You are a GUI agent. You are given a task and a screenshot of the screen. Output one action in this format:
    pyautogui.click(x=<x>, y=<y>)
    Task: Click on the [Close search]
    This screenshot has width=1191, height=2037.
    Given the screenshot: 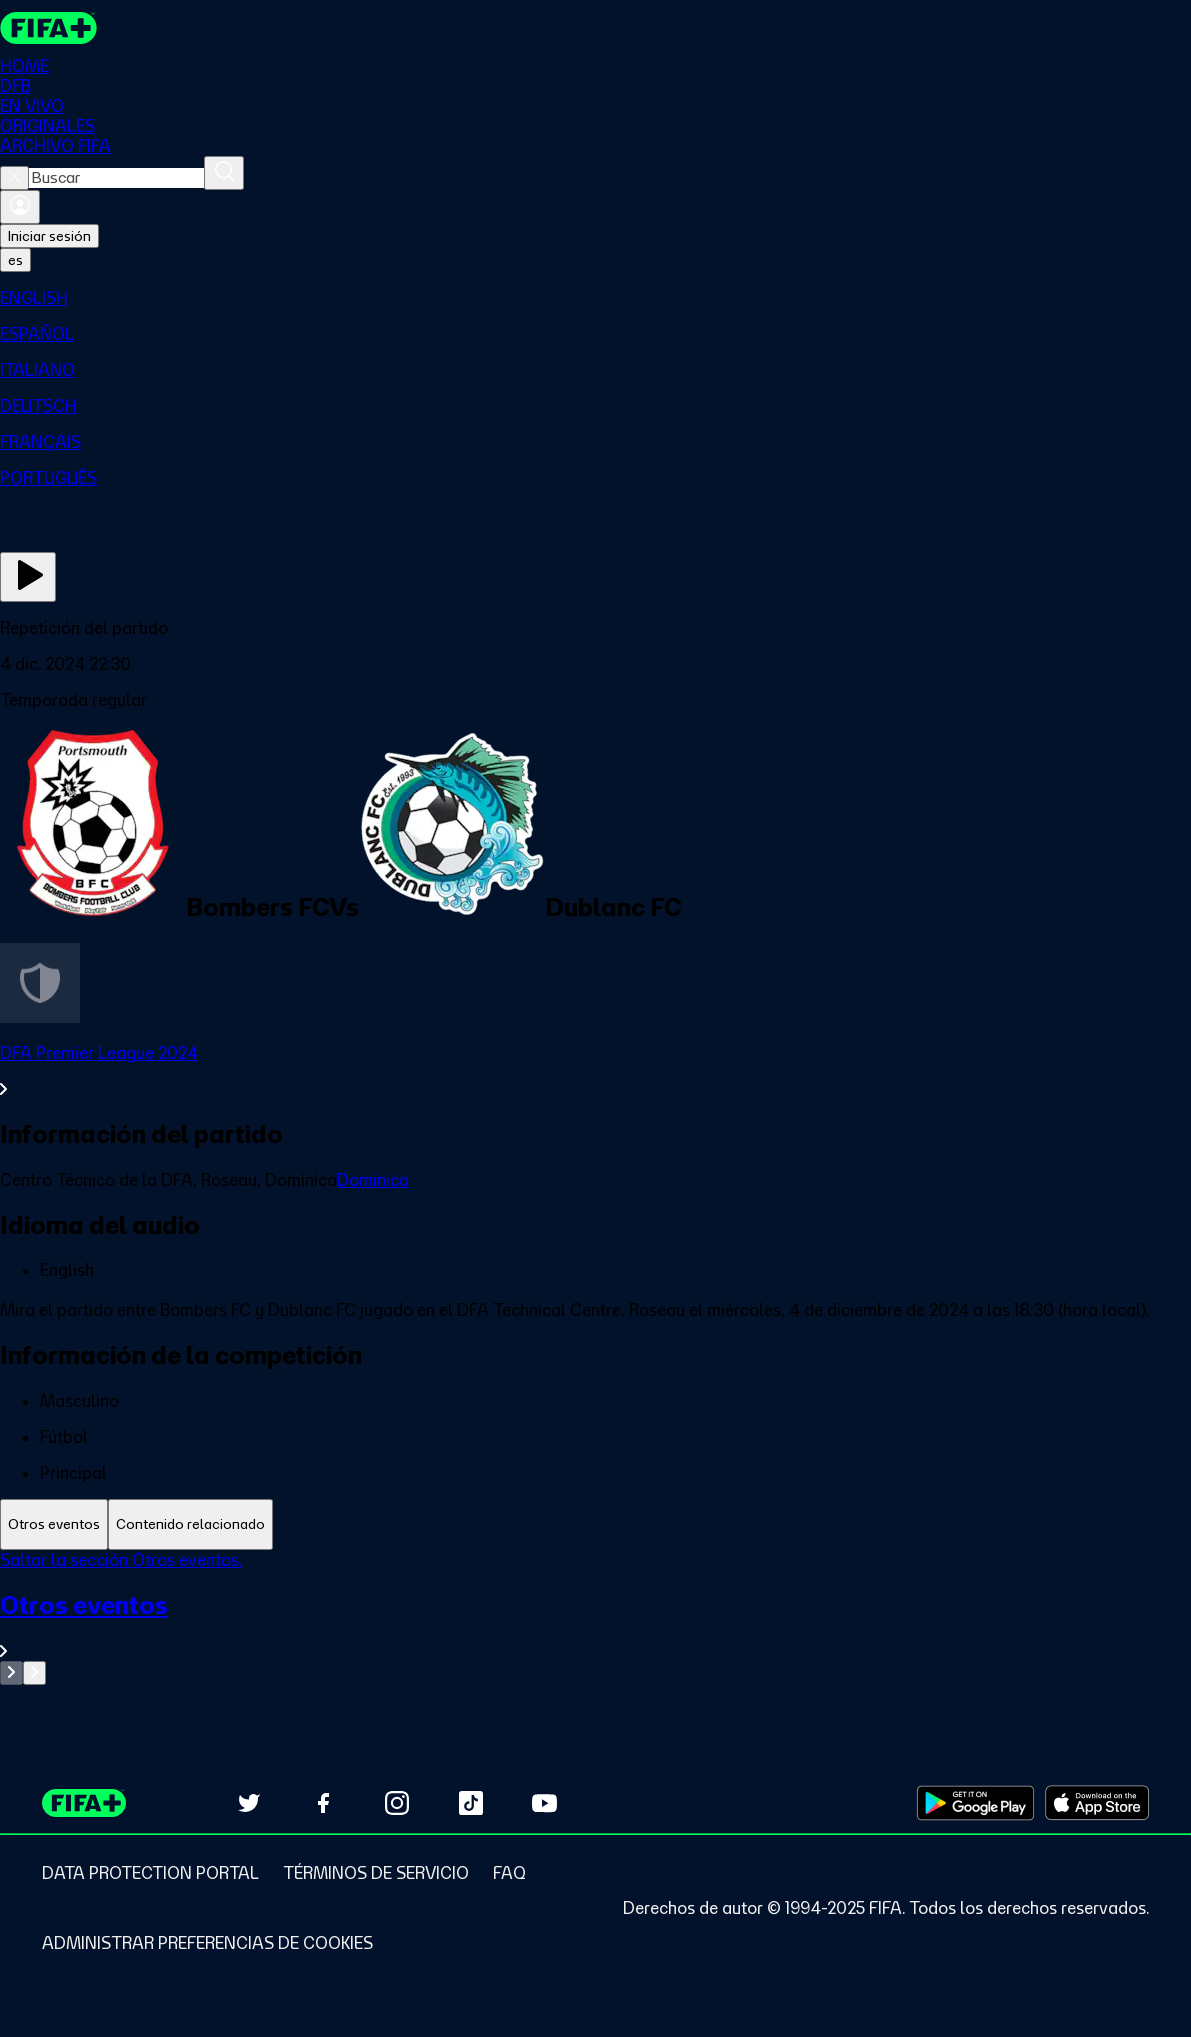 What is the action you would take?
    pyautogui.click(x=14, y=178)
    